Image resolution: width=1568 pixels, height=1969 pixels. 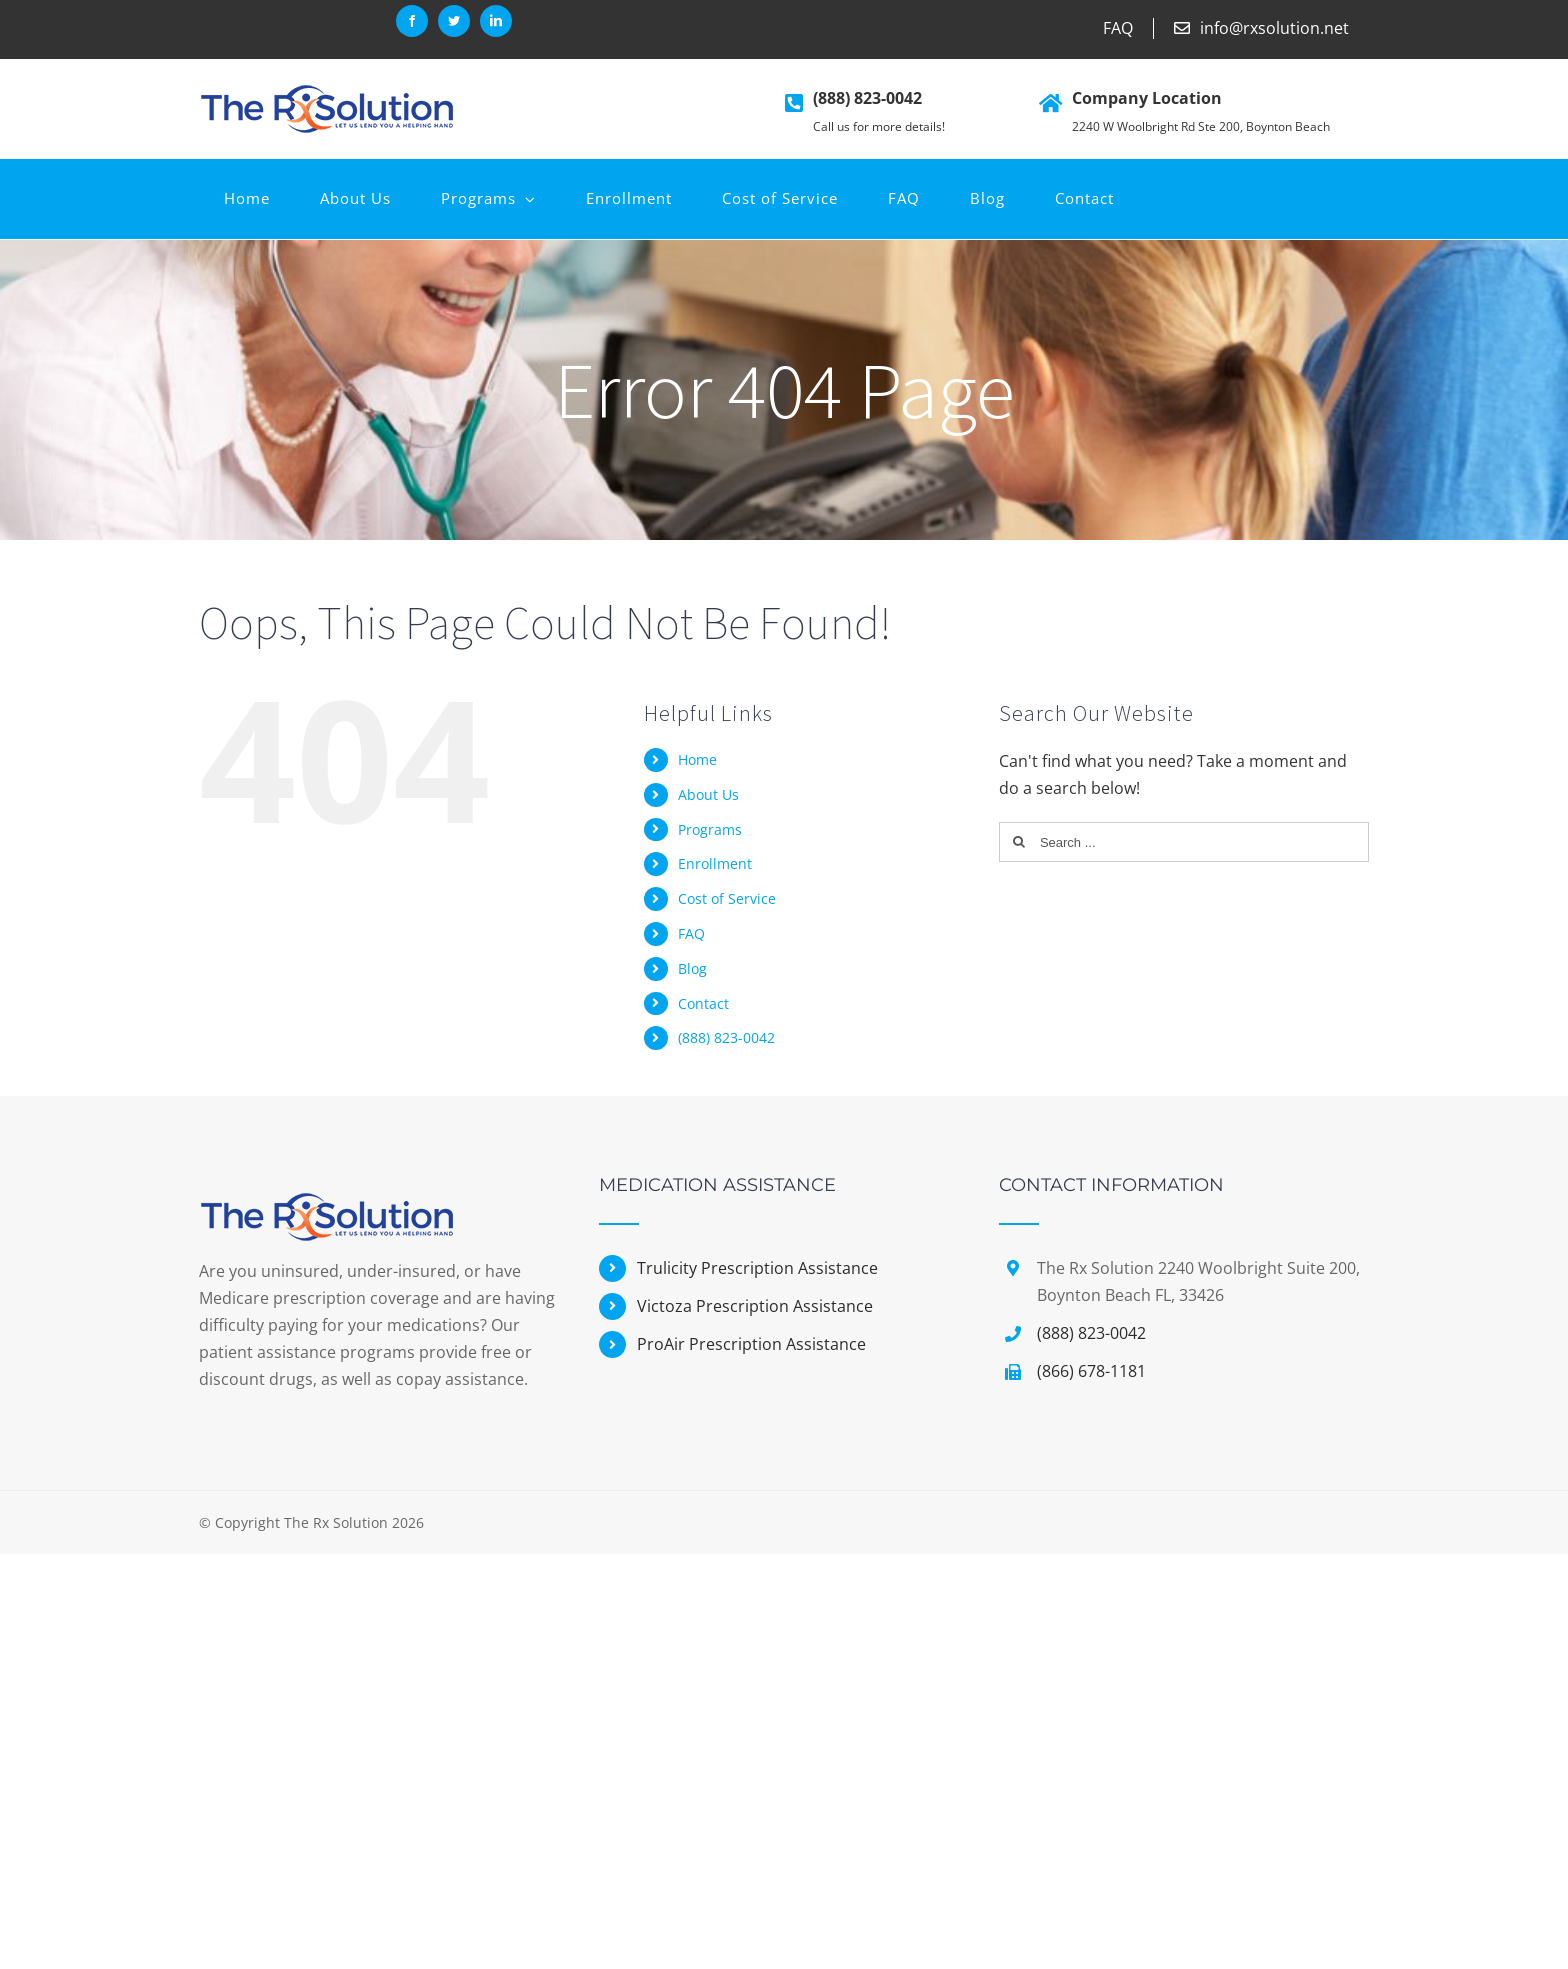 What do you see at coordinates (867, 98) in the screenshot?
I see `(888) 823-0042` at bounding box center [867, 98].